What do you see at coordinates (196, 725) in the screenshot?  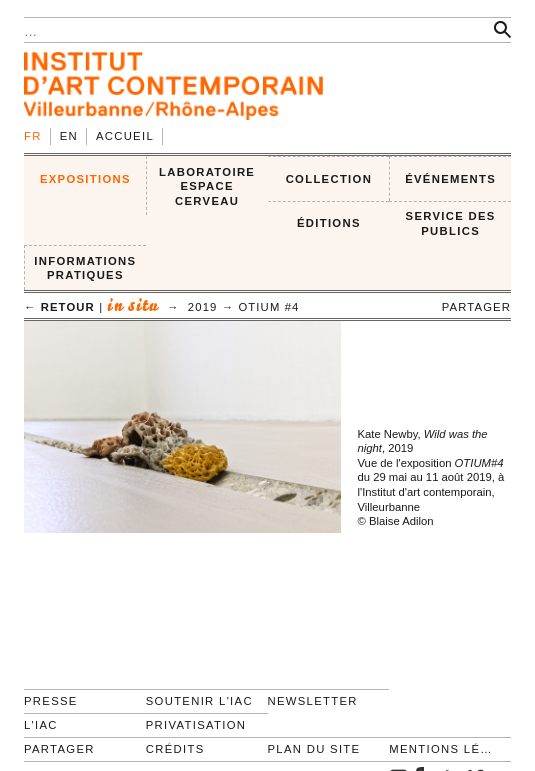 I see `Privatisation` at bounding box center [196, 725].